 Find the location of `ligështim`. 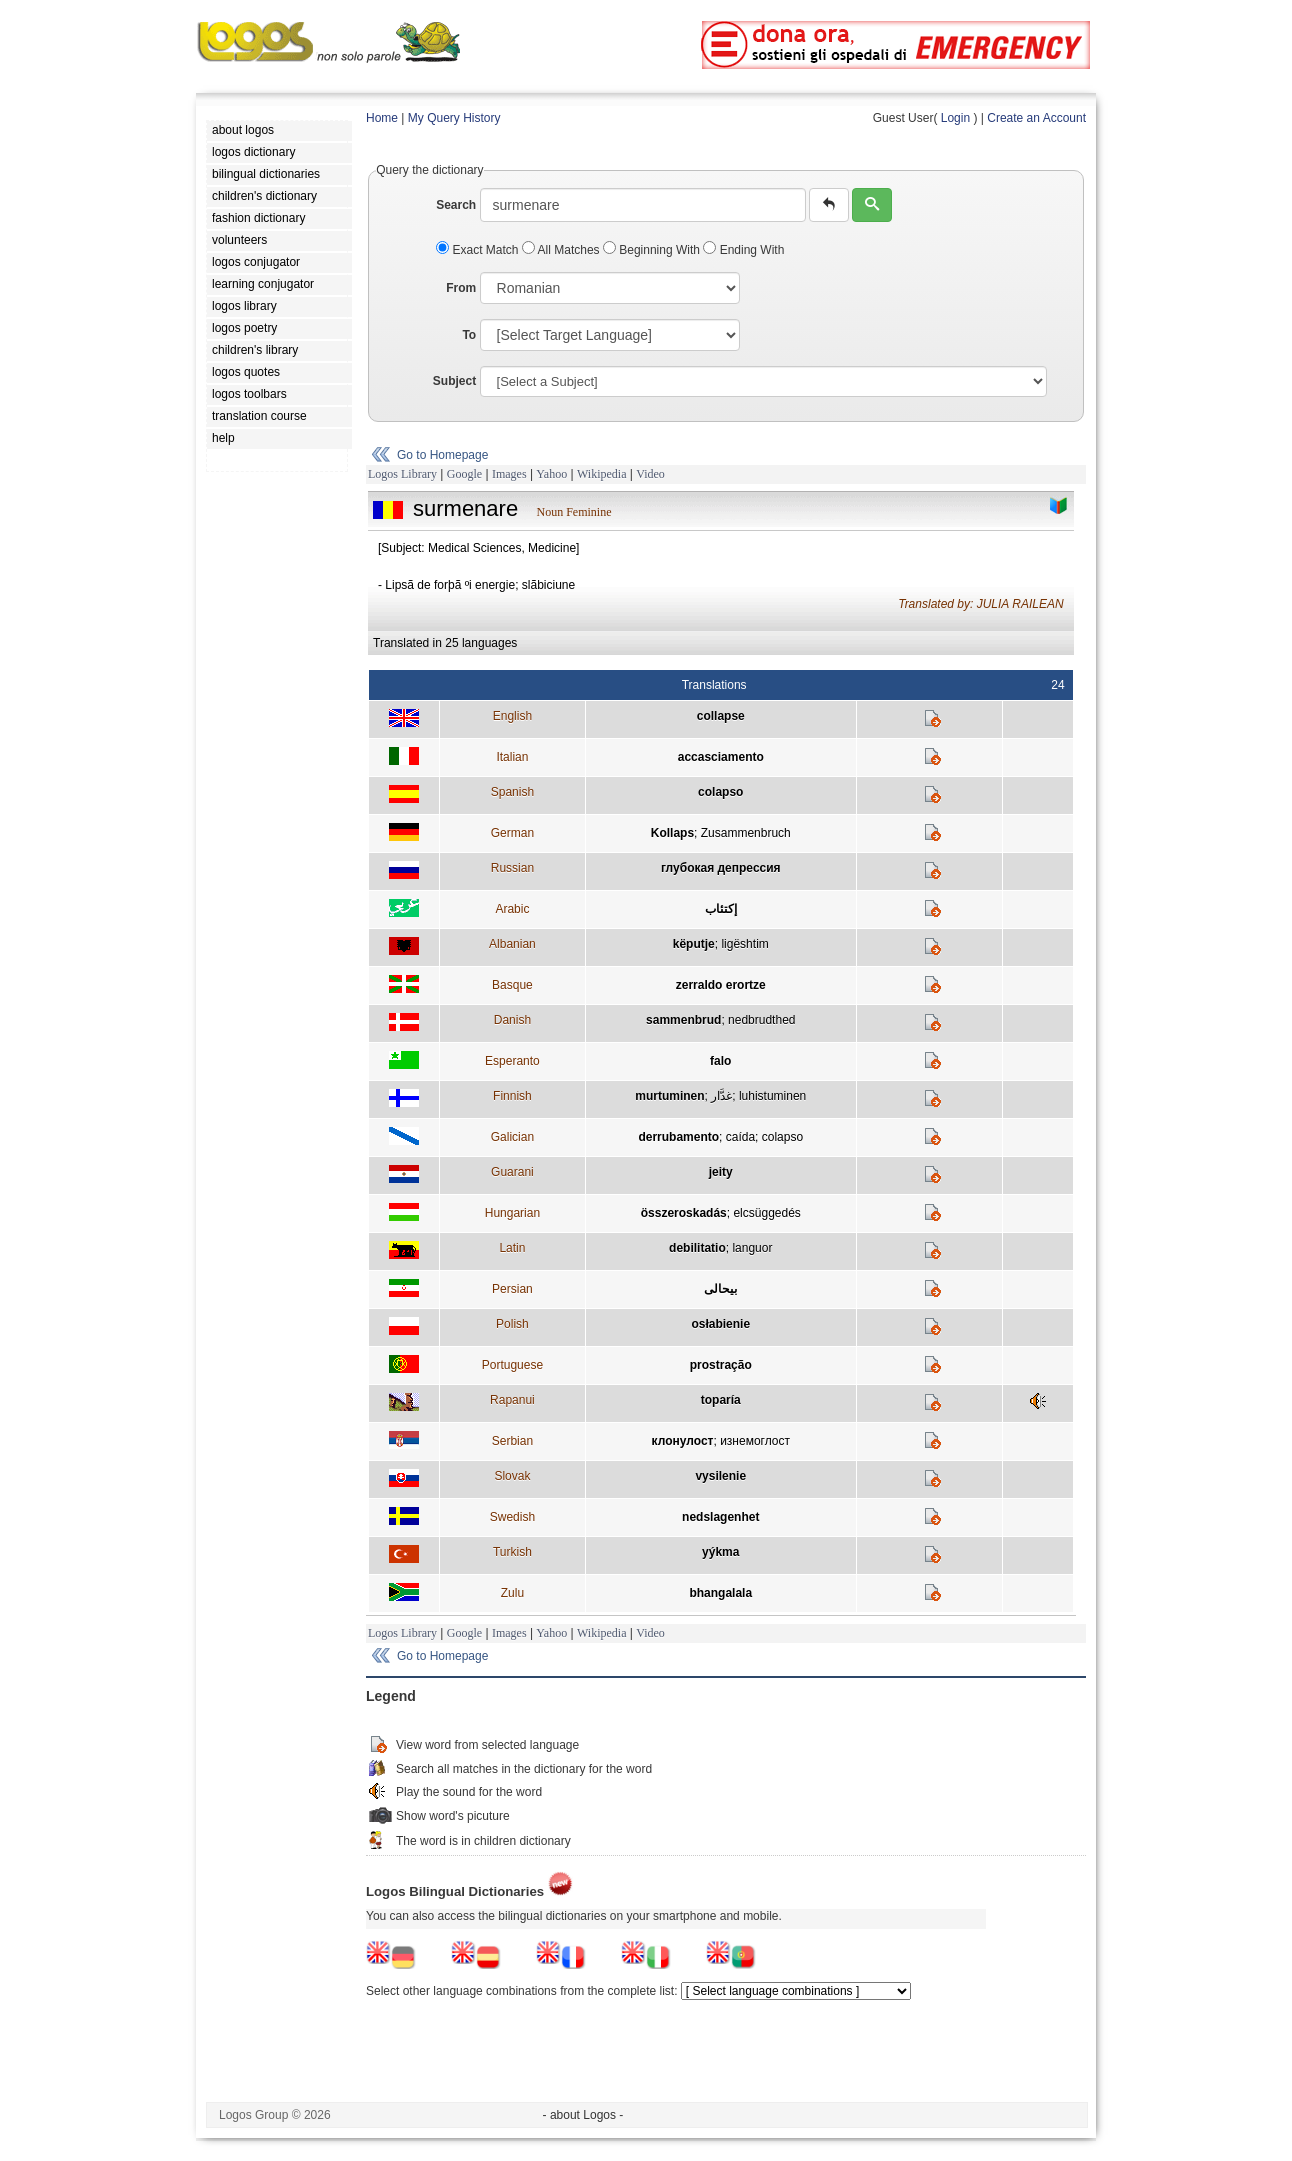

ligështim is located at coordinates (744, 944).